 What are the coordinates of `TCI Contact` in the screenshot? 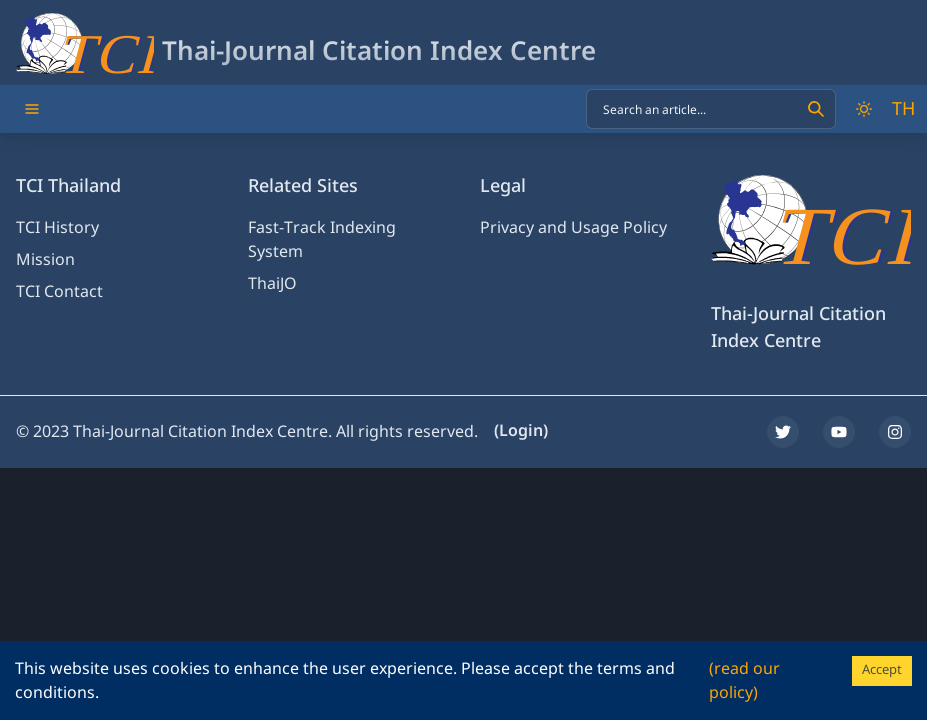 It's located at (59, 292).